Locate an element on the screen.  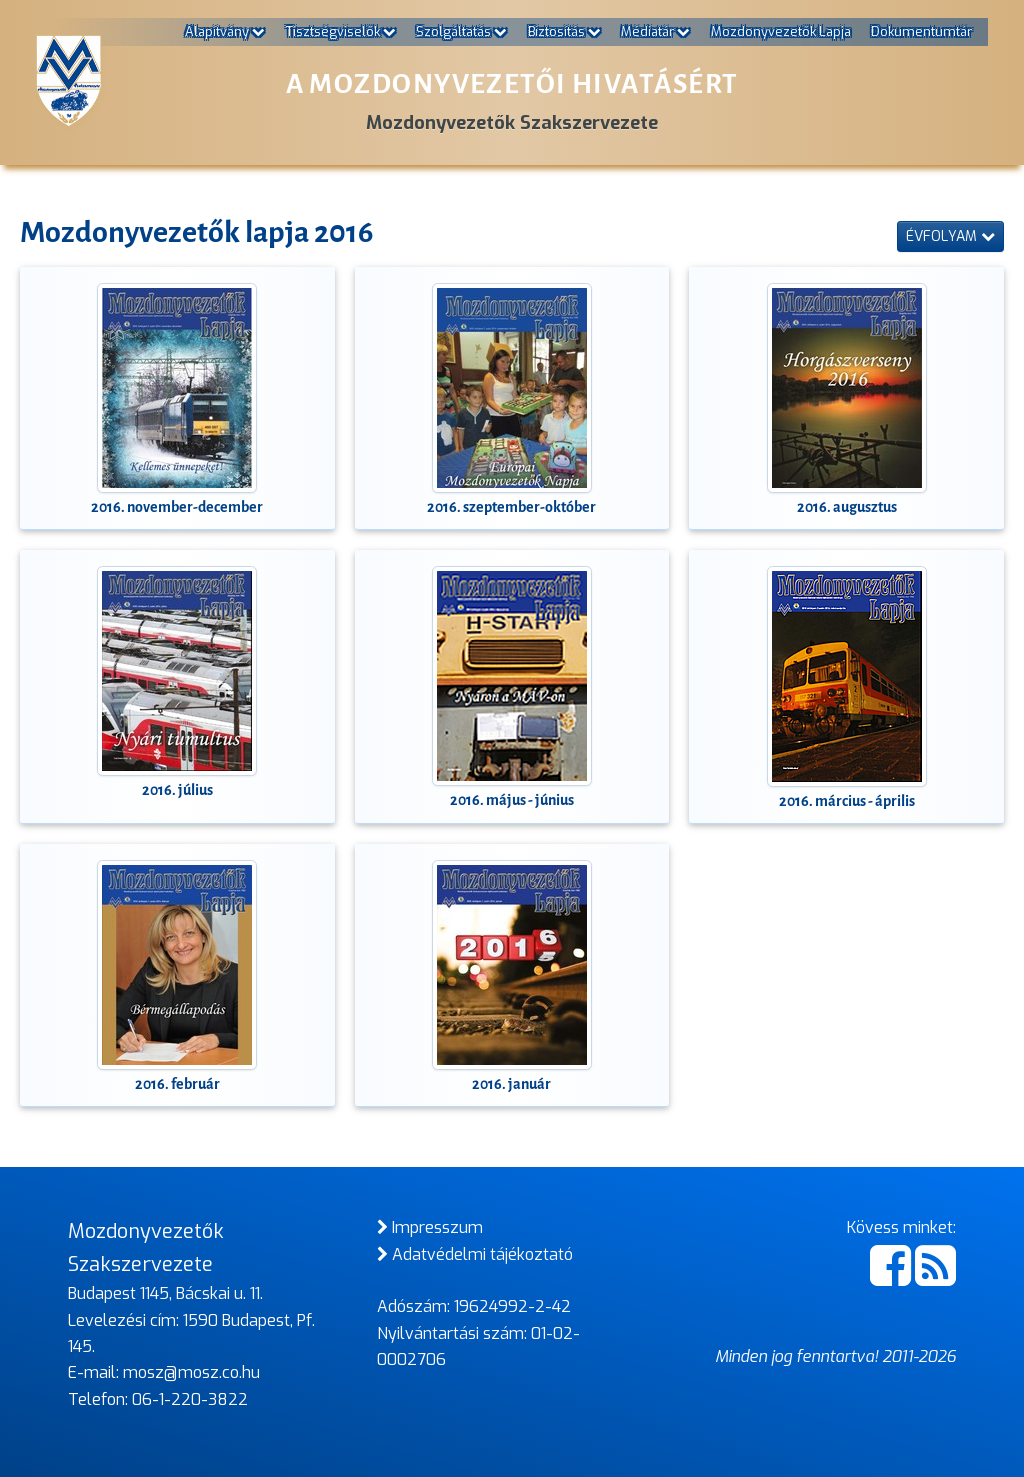
Dokumentumtár is located at coordinates (921, 31).